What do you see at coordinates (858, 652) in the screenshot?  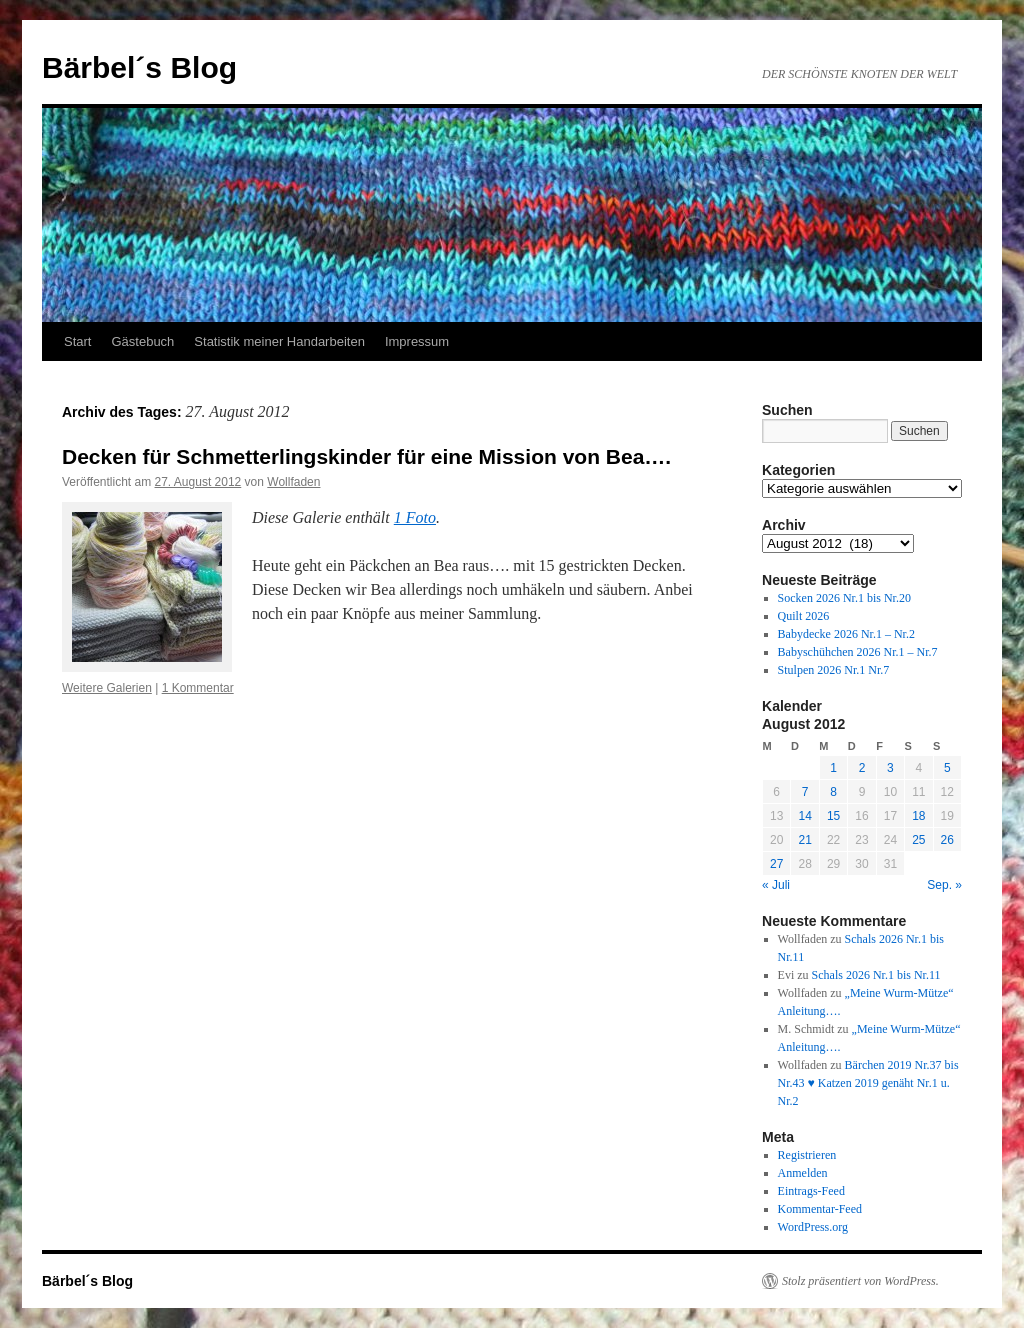 I see `Babyschühchen 2026 Nr.1 – Nr.7` at bounding box center [858, 652].